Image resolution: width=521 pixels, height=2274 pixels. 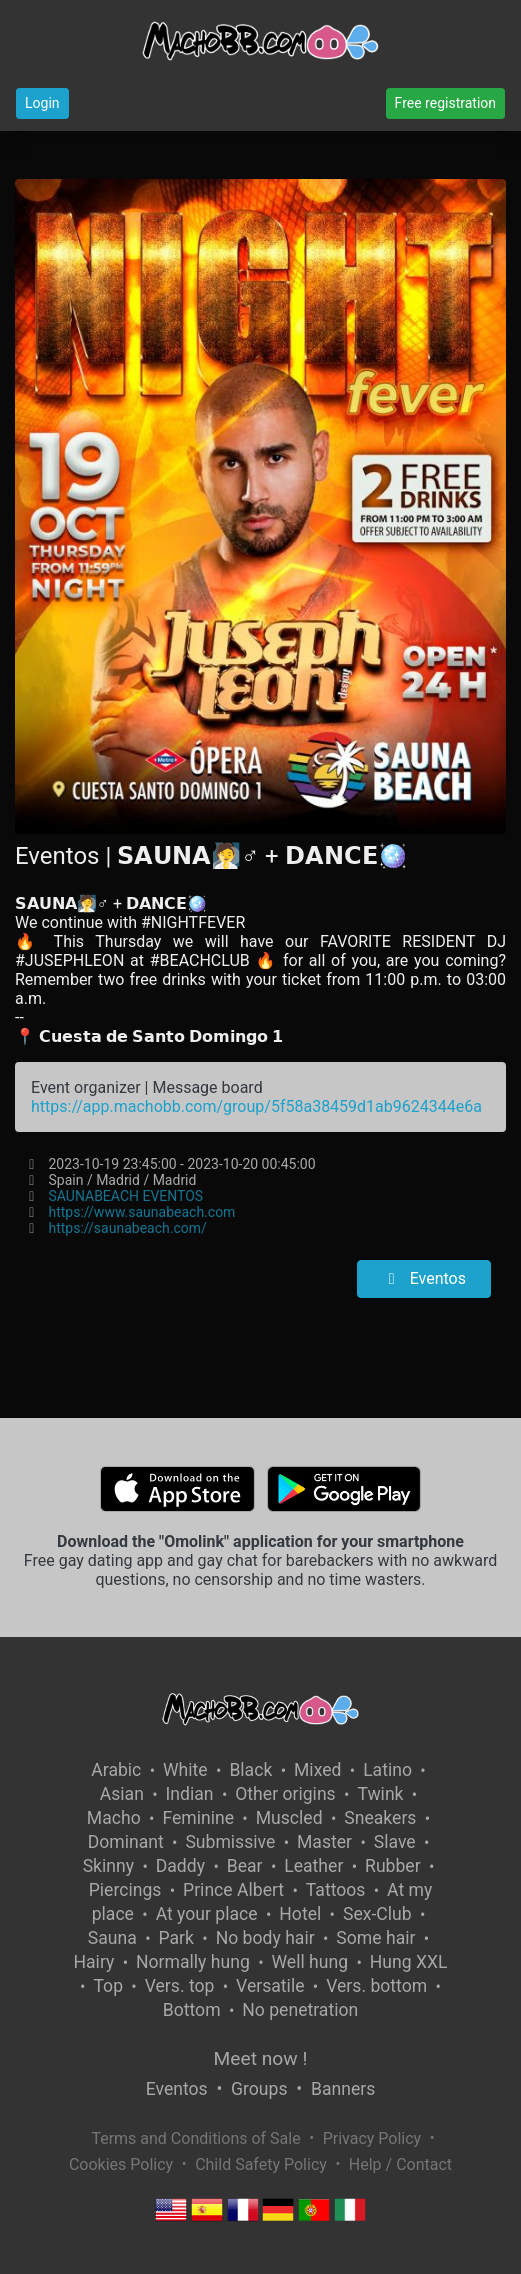 I want to click on Vers. bottom, so click(x=376, y=1986).